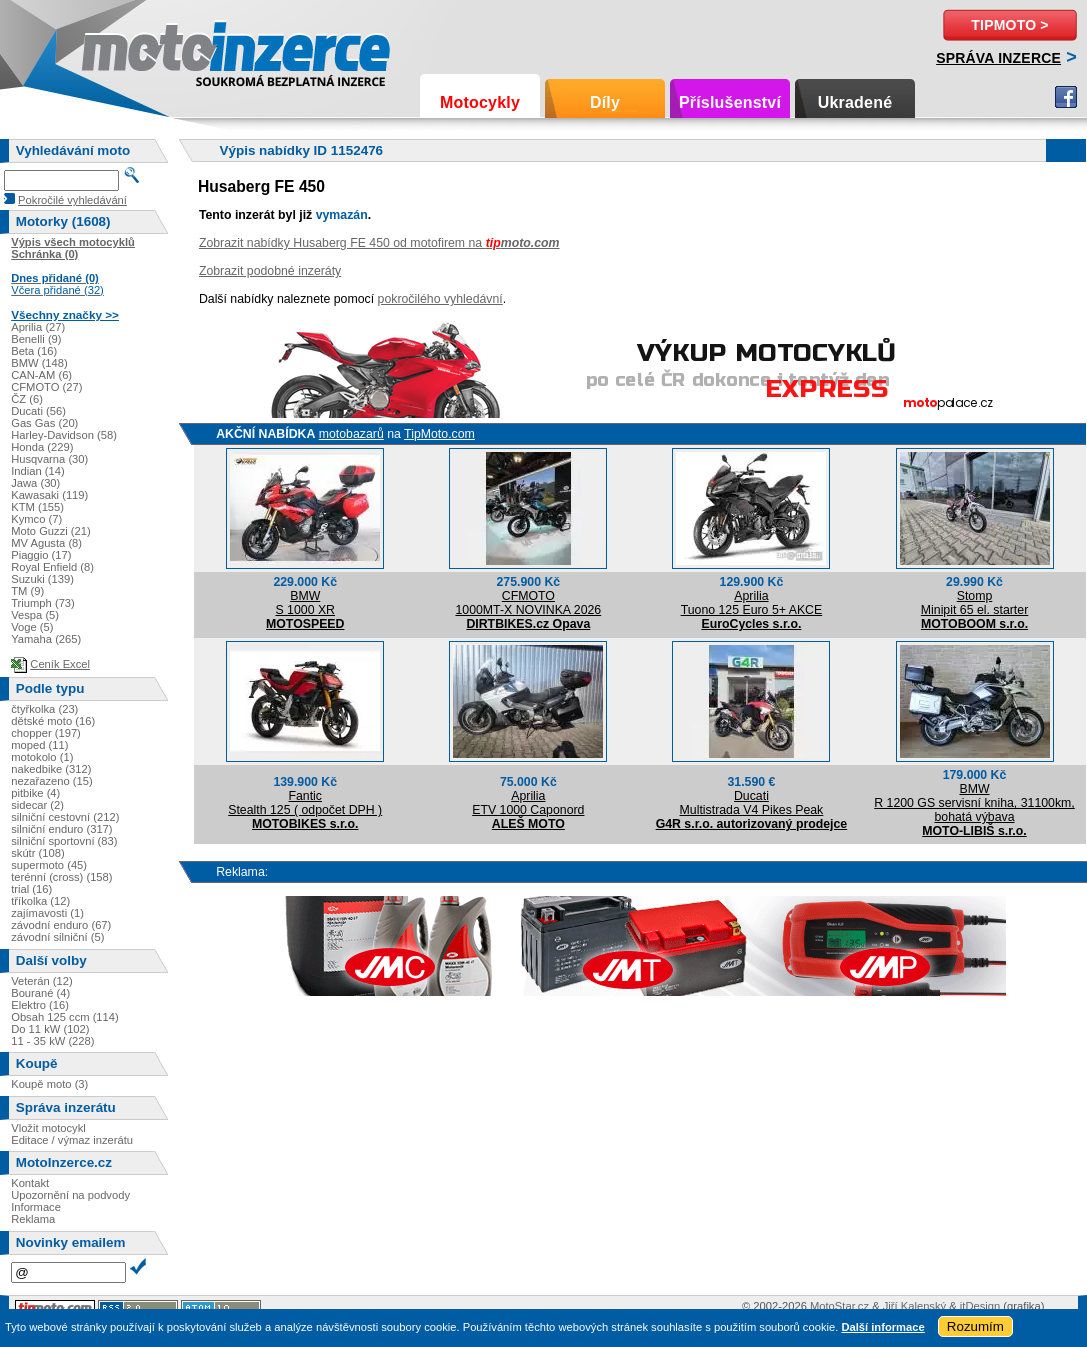  Describe the element at coordinates (36, 339) in the screenshot. I see `Benelli (9)` at that location.